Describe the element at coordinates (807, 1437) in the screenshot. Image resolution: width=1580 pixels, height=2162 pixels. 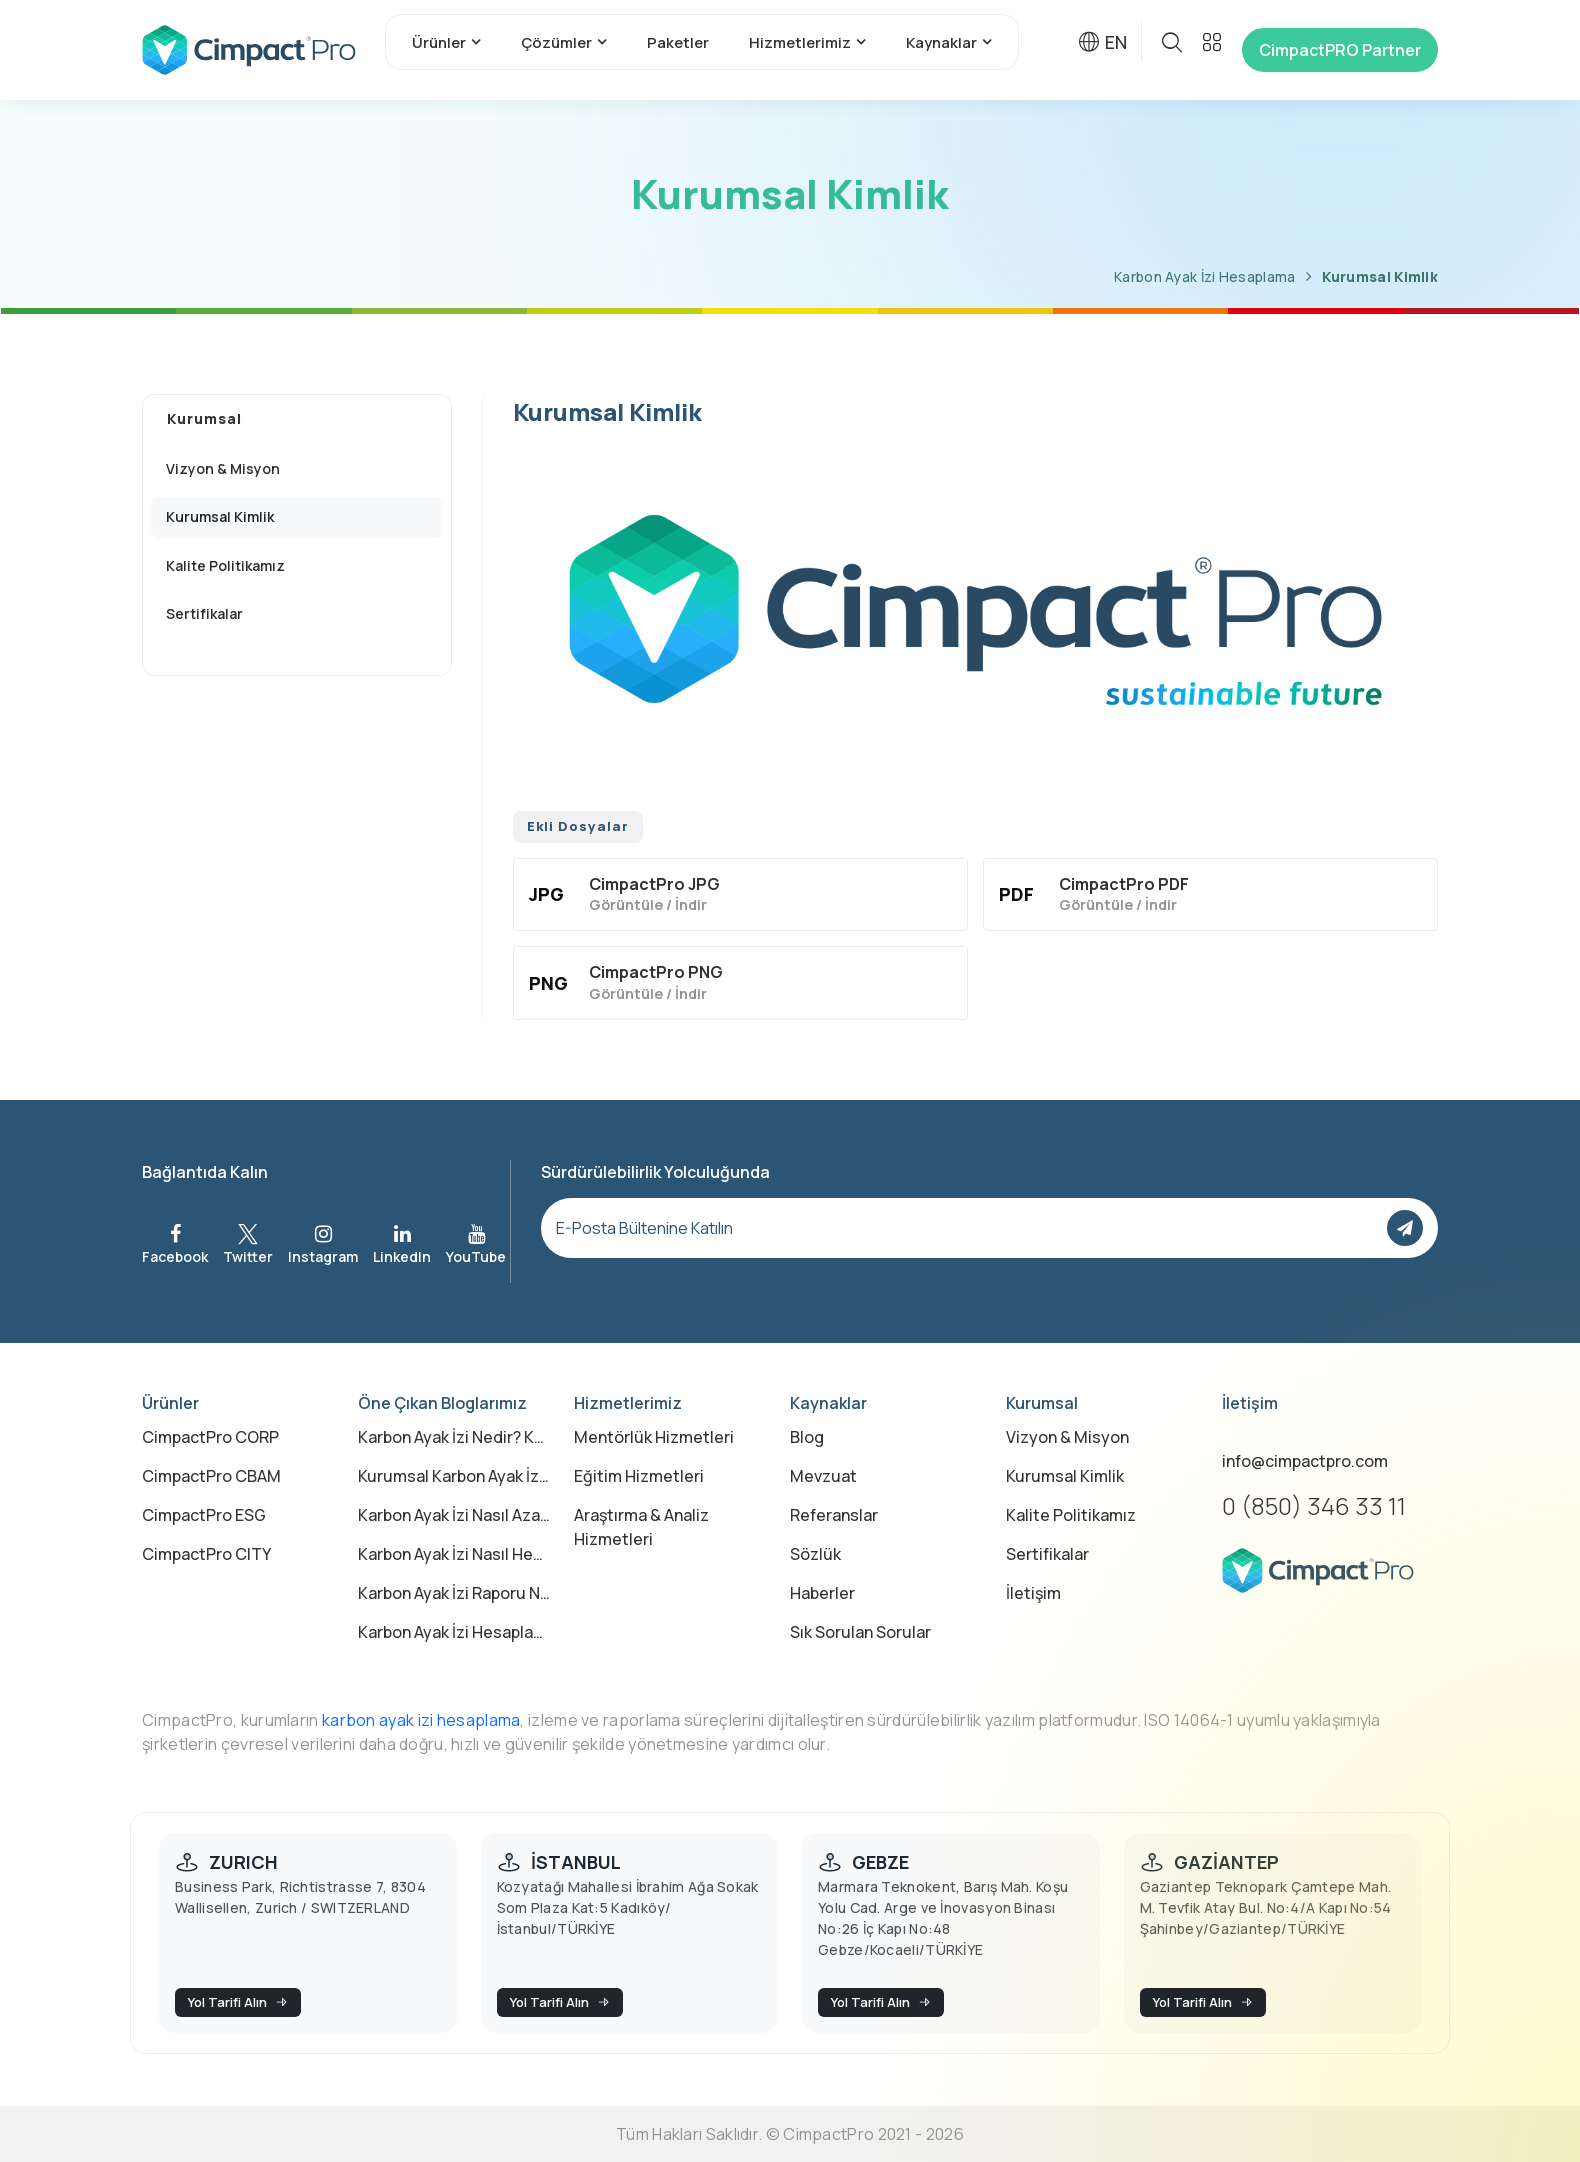
I see `Blog` at that location.